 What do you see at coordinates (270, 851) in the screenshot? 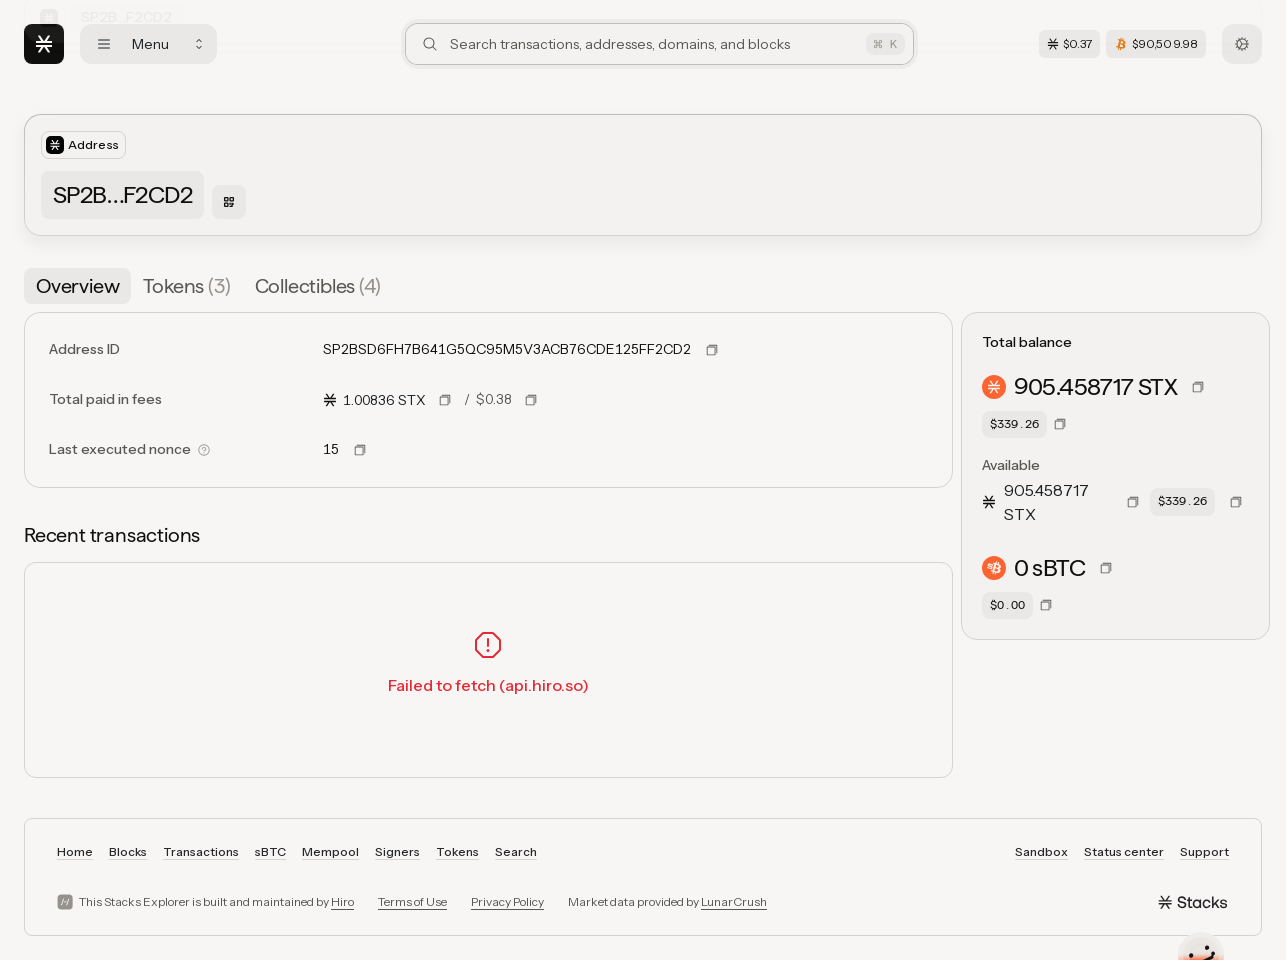
I see `sBTC` at bounding box center [270, 851].